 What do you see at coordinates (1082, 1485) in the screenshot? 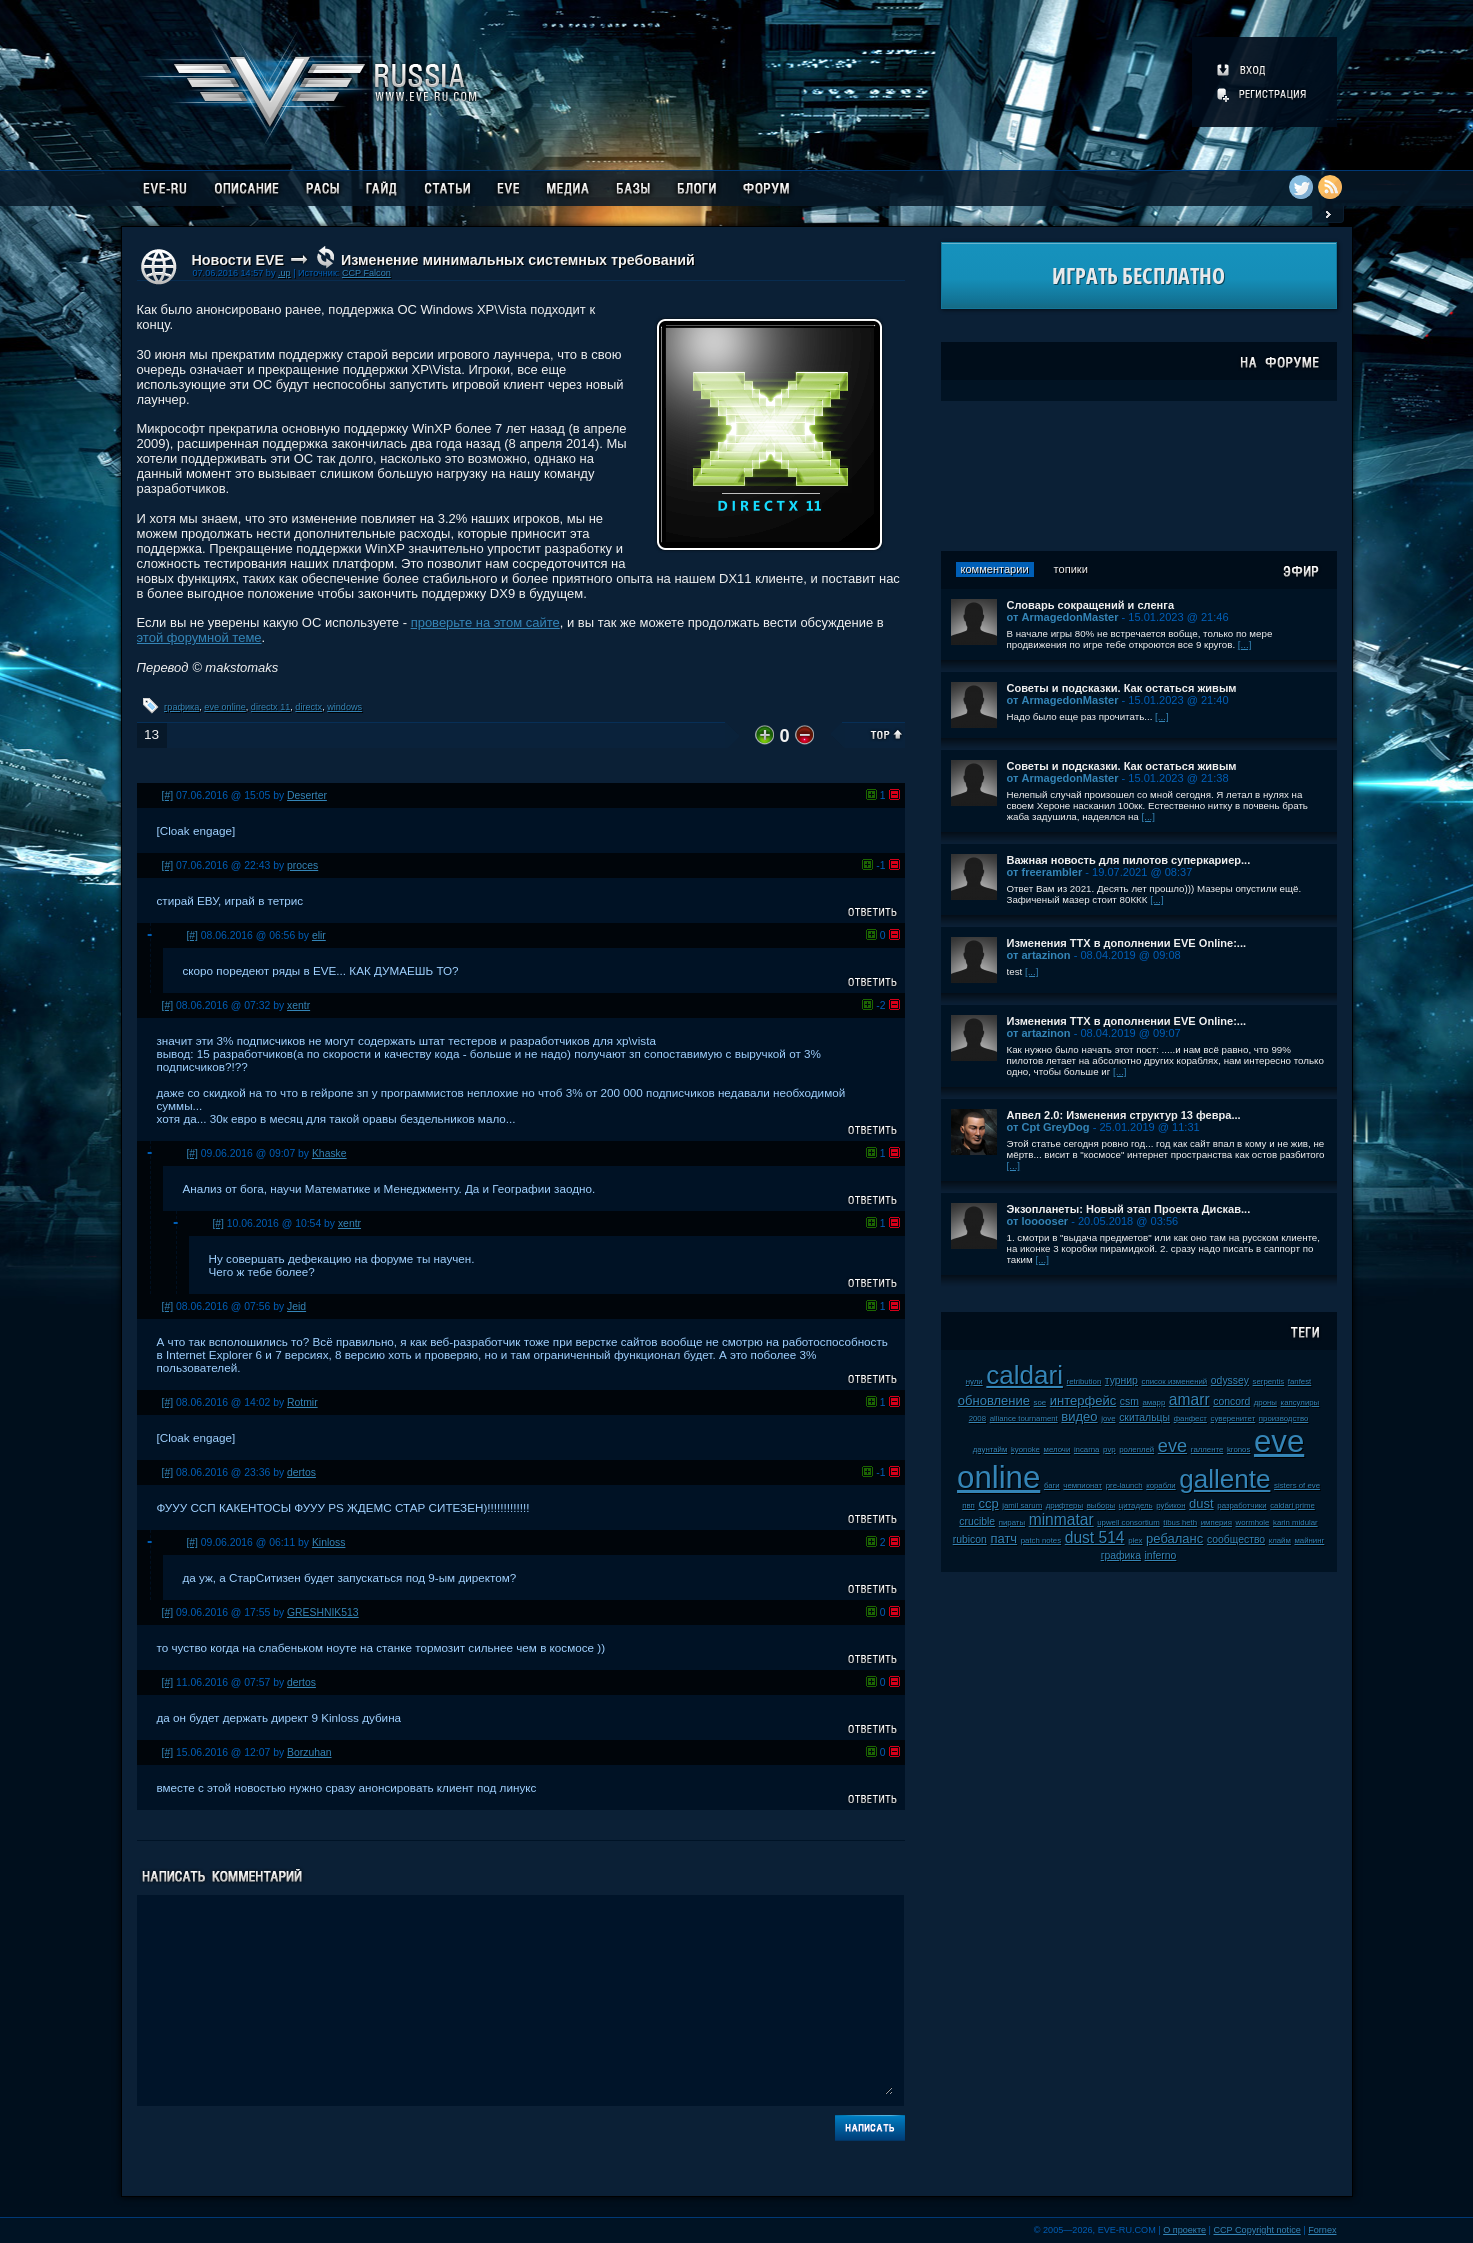
I see `чемпионат` at bounding box center [1082, 1485].